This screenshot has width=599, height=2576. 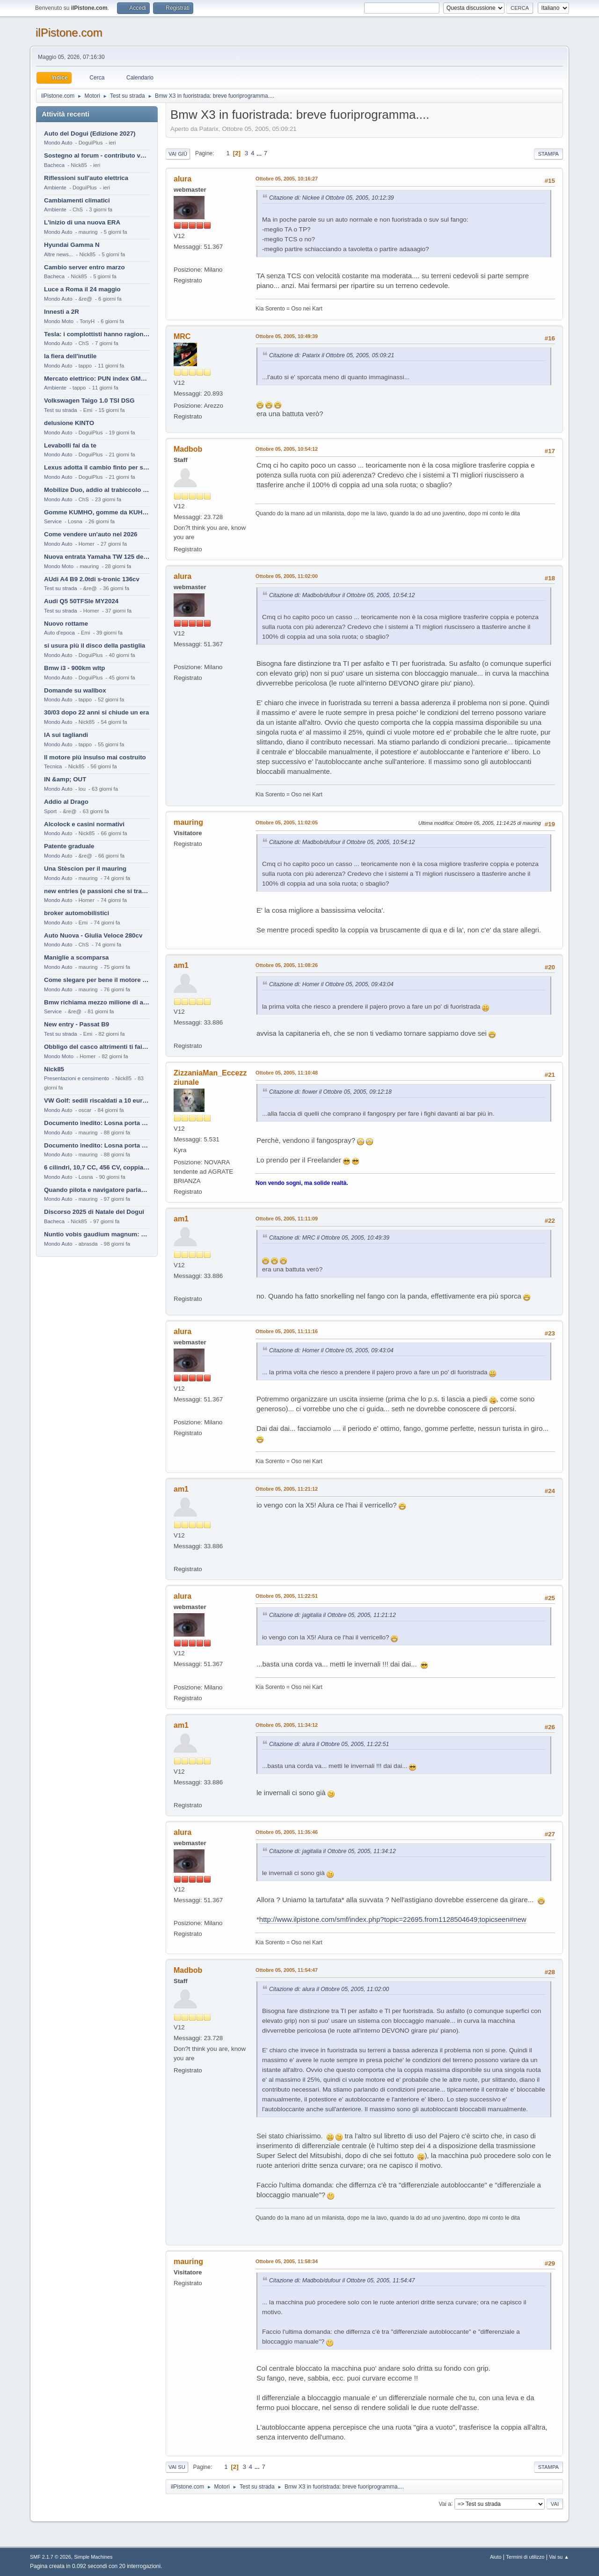 I want to click on Vai su, so click(x=176, y=2467).